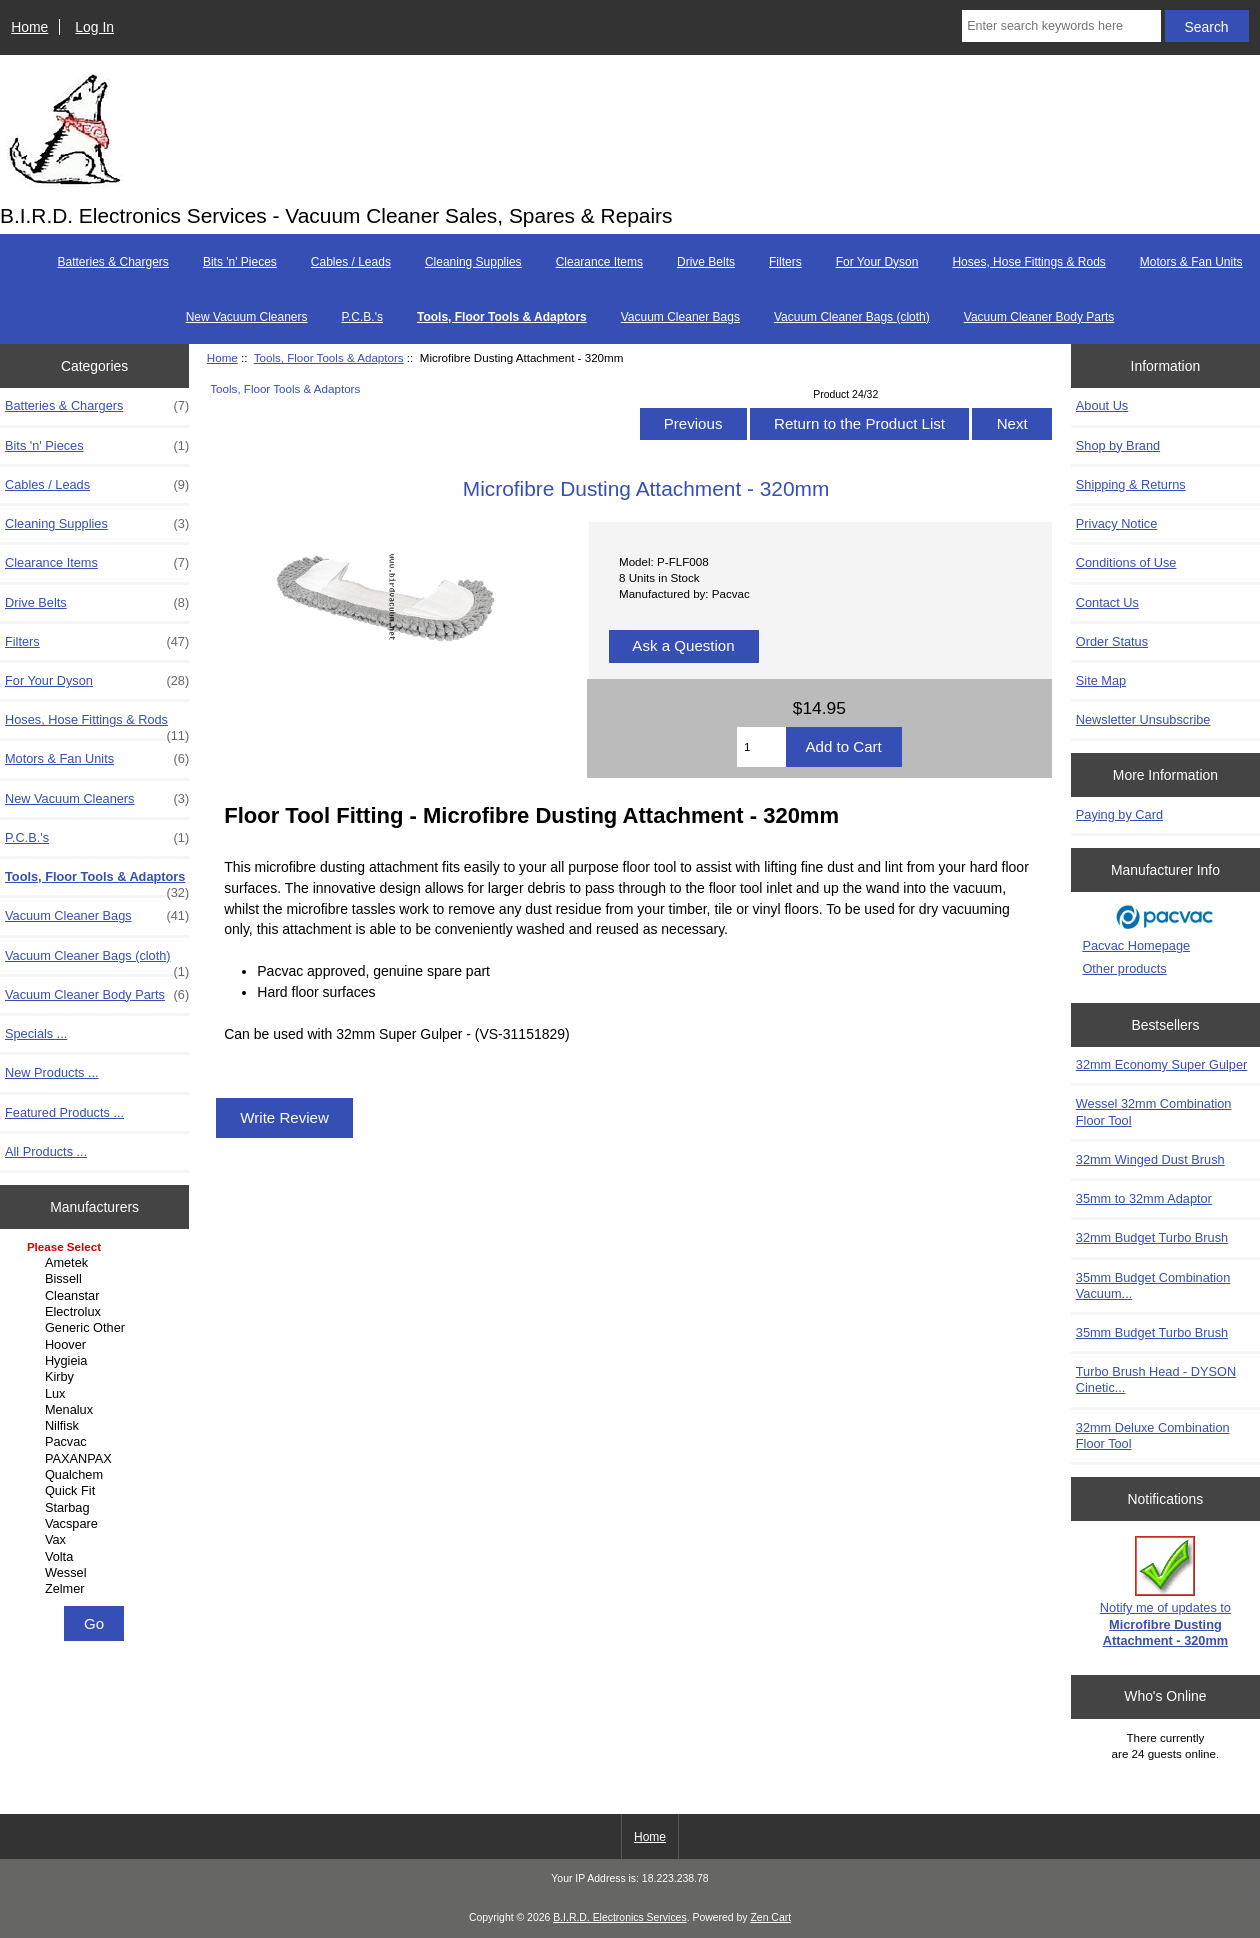  Describe the element at coordinates (1144, 1198) in the screenshot. I see `35mm to 32mm Adaptor` at that location.